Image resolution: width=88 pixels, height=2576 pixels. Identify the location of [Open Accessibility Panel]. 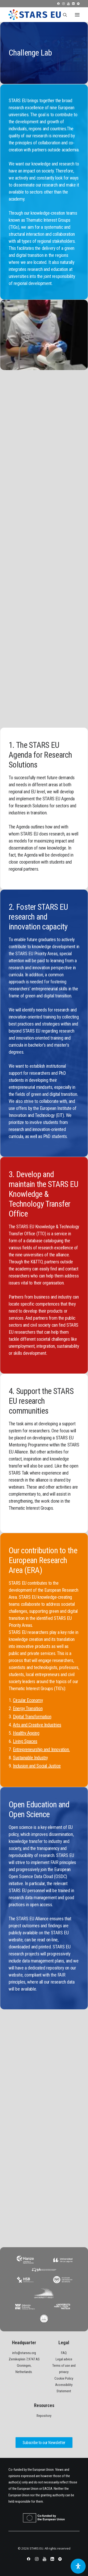
(78, 2566).